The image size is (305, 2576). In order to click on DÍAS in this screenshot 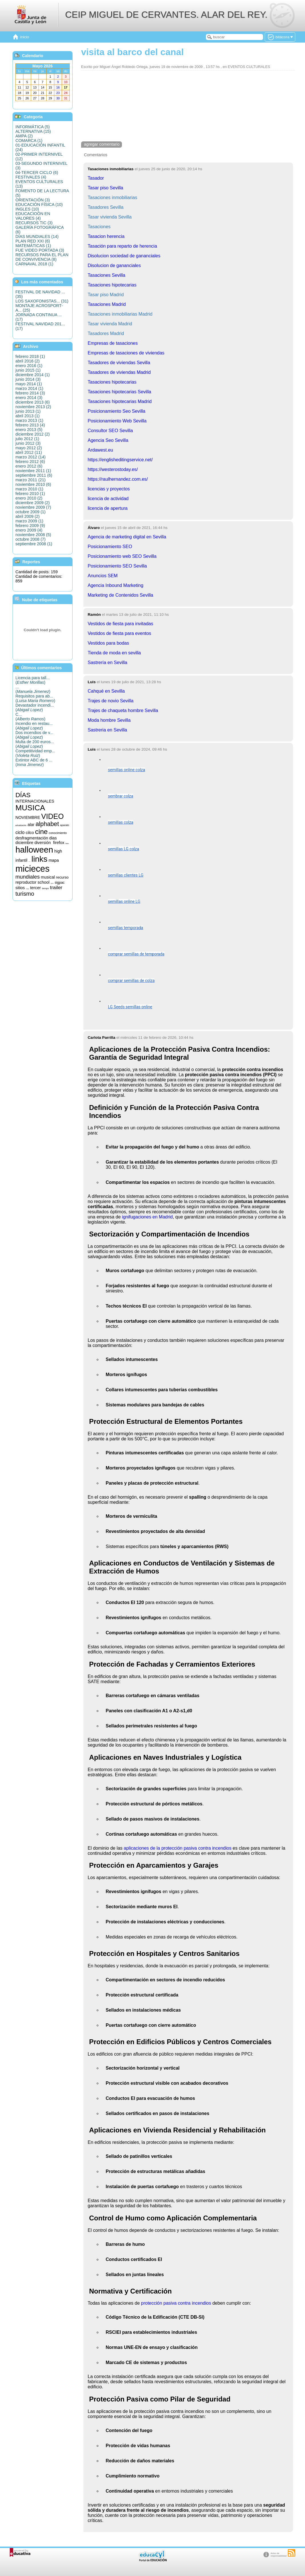, I will do `click(23, 795)`.